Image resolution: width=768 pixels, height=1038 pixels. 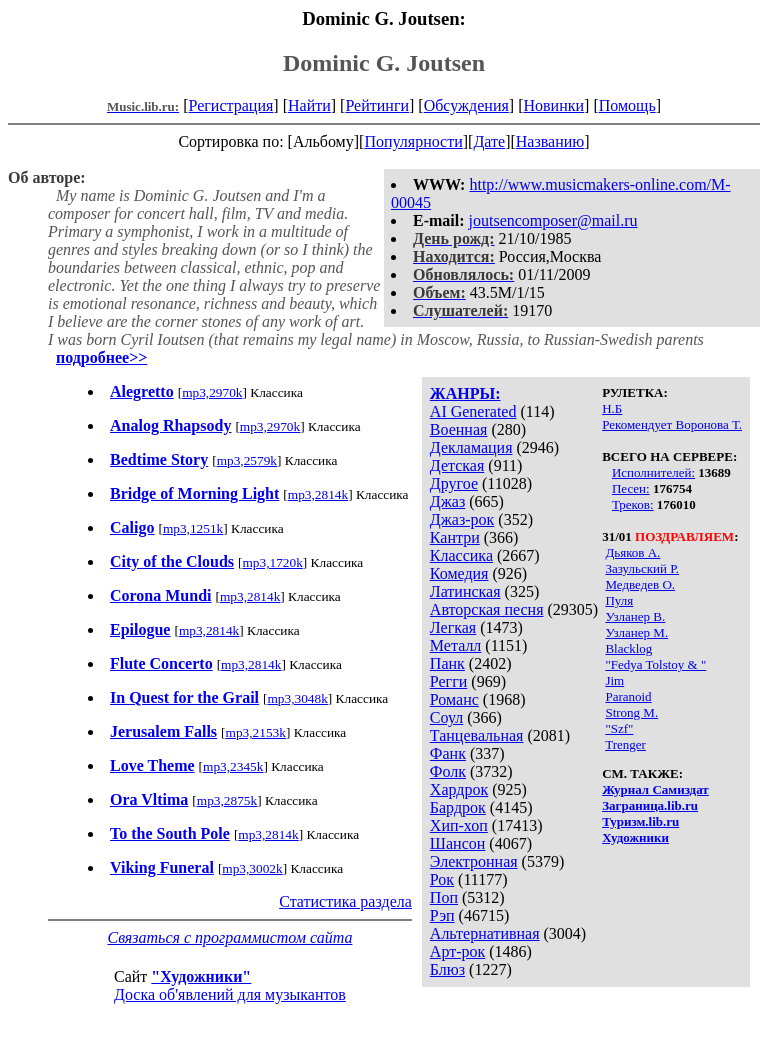 What do you see at coordinates (318, 494) in the screenshot?
I see `mp3,2814k` at bounding box center [318, 494].